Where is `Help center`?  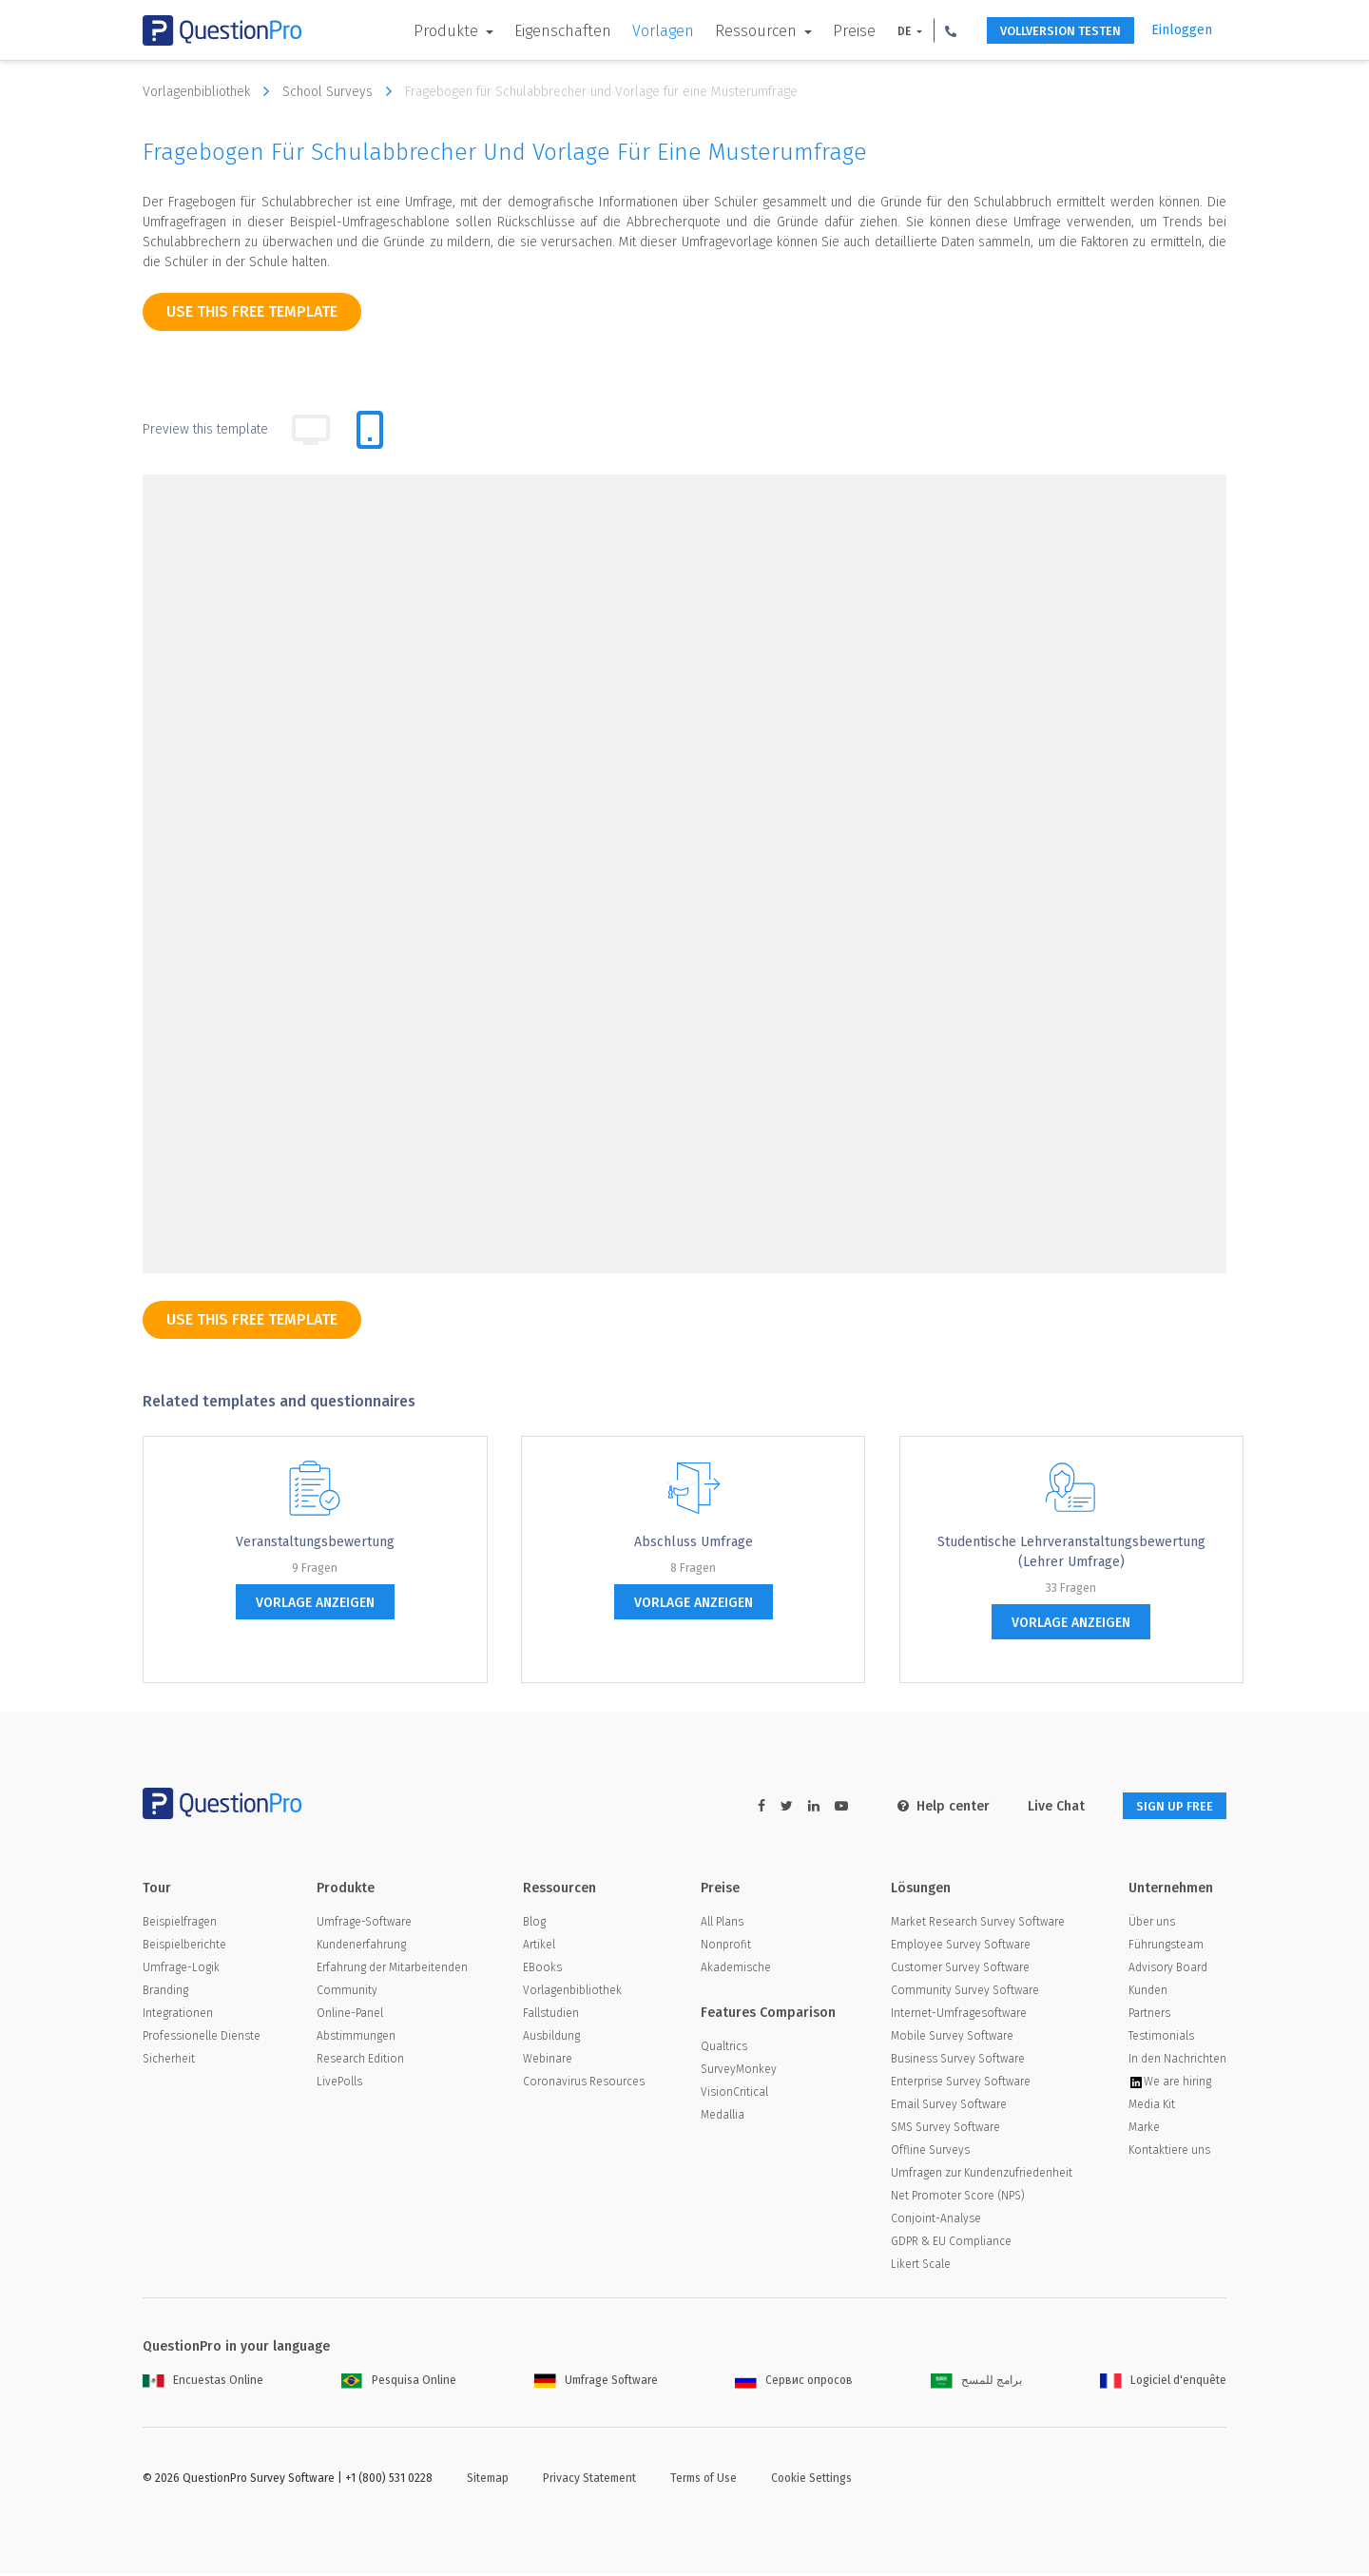
Help center is located at coordinates (927, 1806).